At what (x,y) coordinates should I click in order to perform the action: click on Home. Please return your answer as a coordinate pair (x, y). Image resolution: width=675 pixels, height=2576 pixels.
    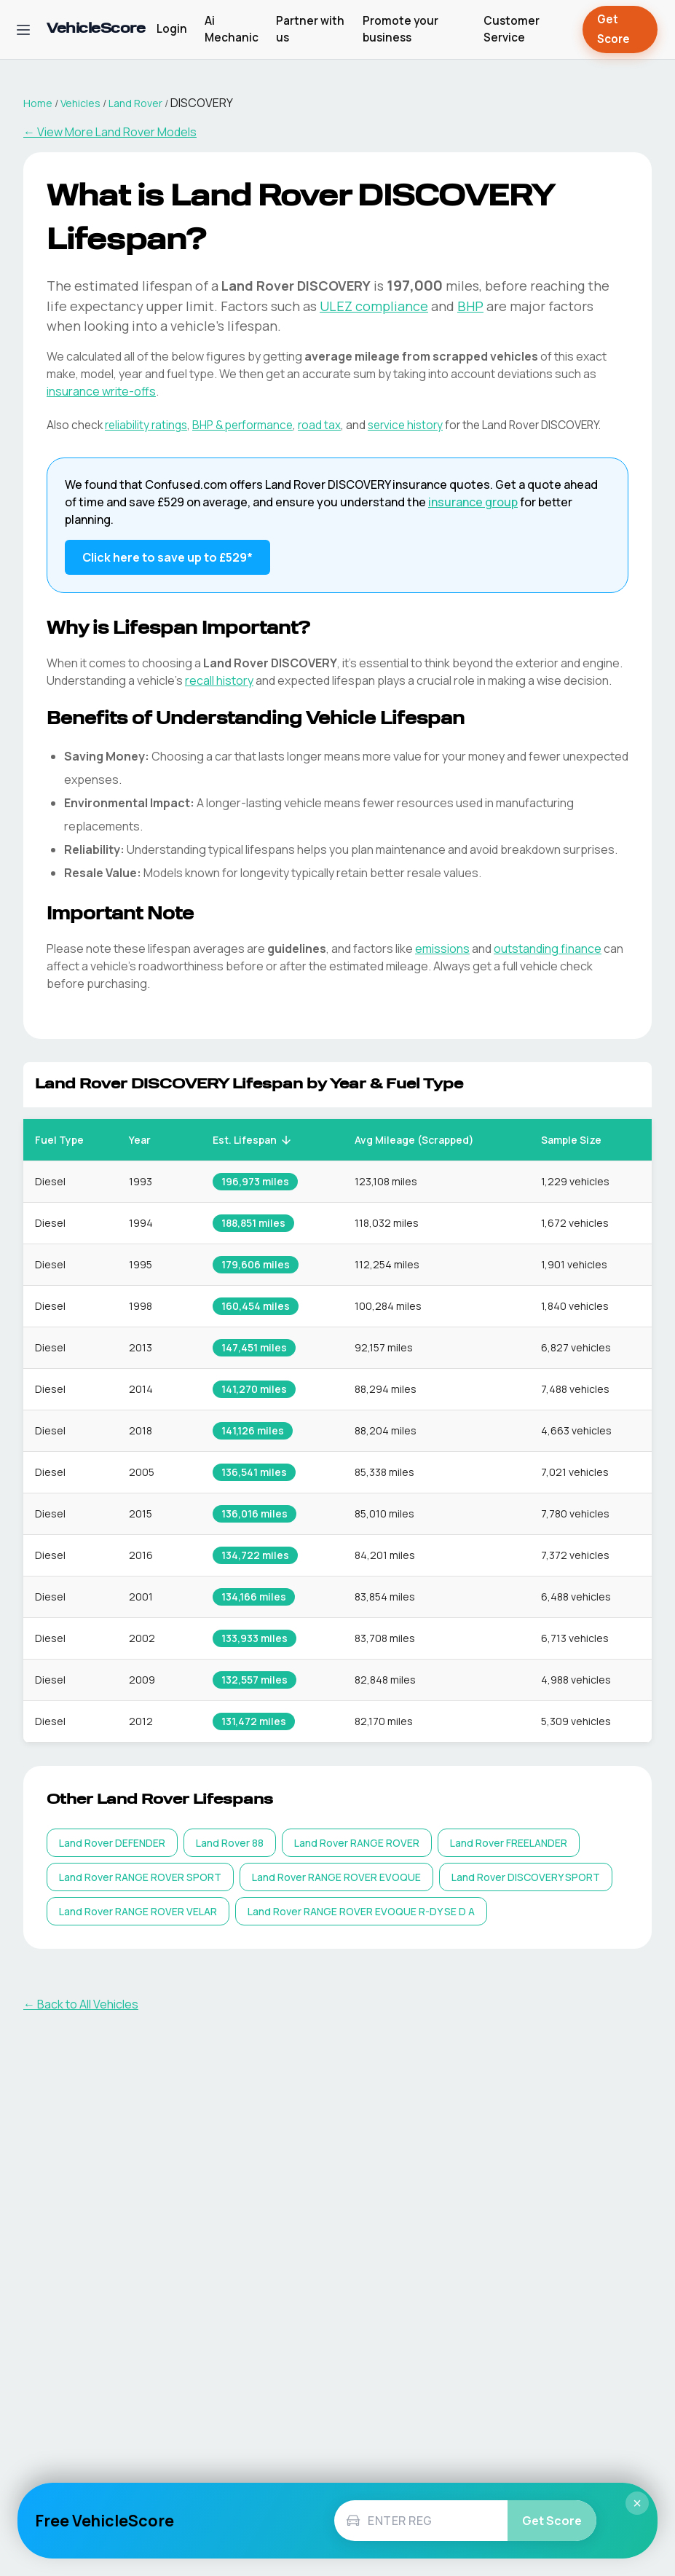
    Looking at the image, I should click on (37, 103).